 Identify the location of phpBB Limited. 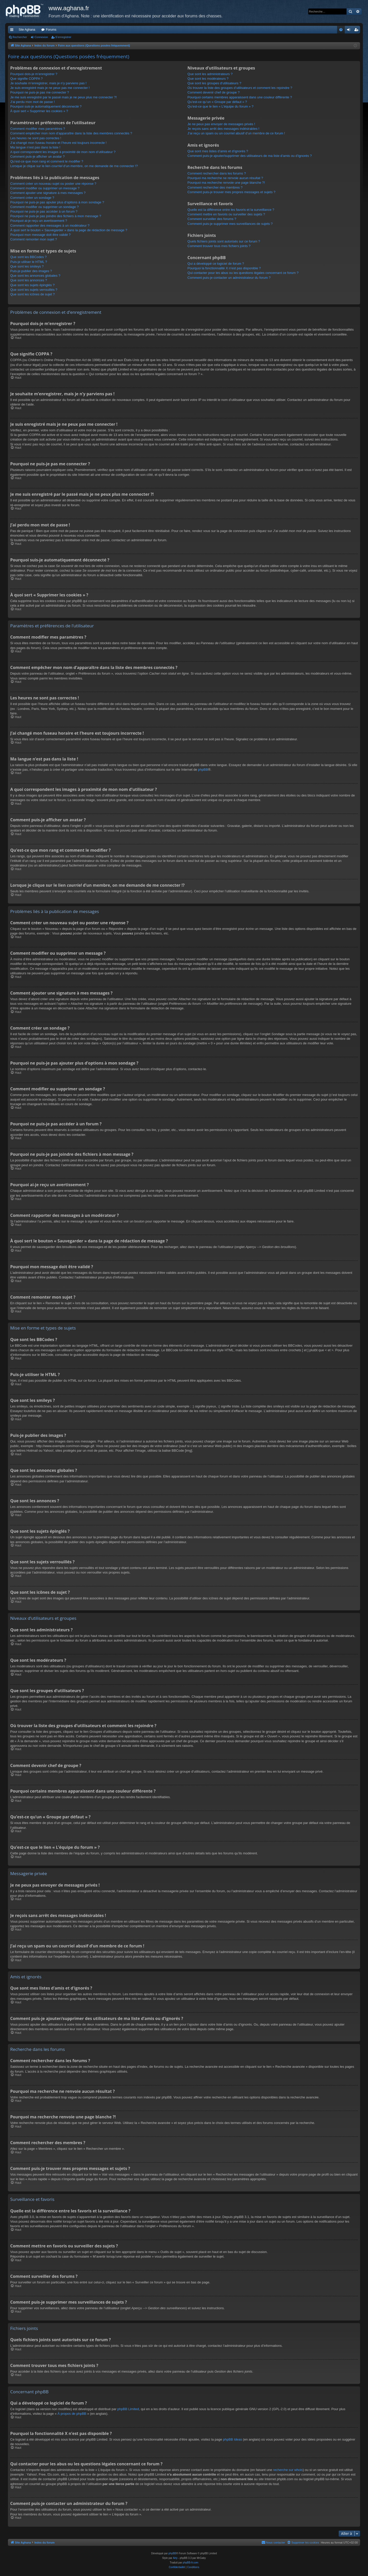
(128, 2409).